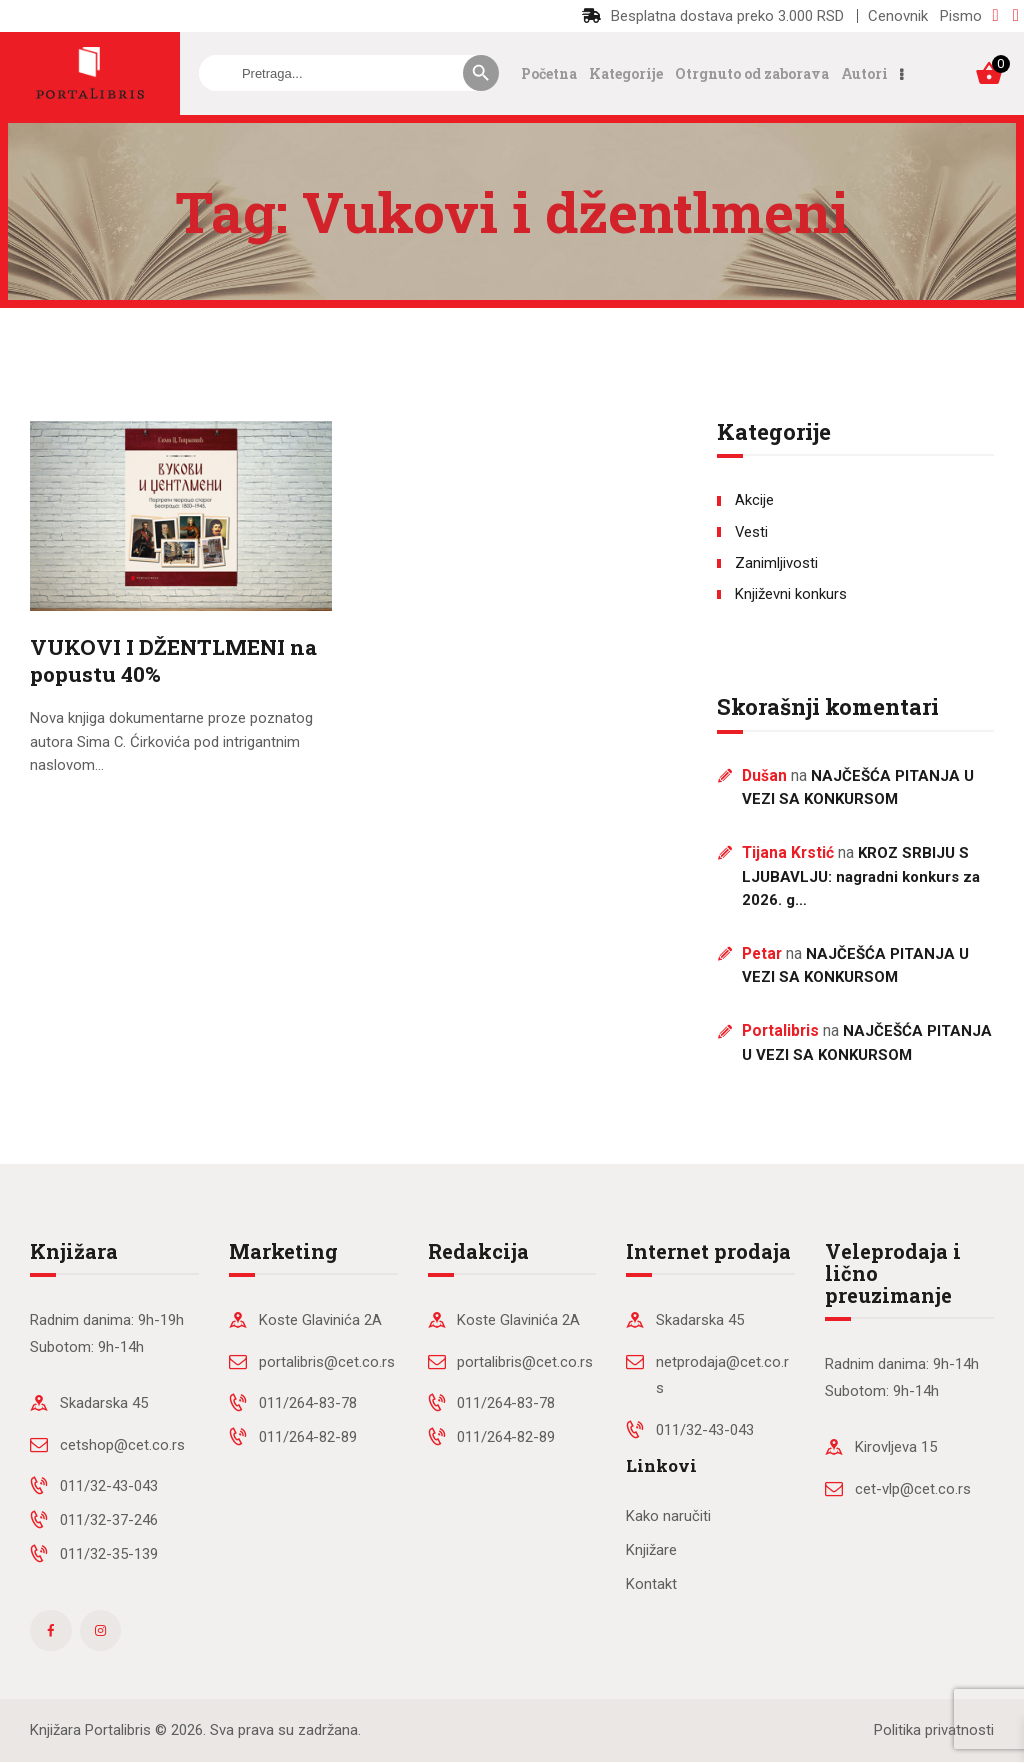 Image resolution: width=1024 pixels, height=1763 pixels. I want to click on Kontakt, so click(651, 1584).